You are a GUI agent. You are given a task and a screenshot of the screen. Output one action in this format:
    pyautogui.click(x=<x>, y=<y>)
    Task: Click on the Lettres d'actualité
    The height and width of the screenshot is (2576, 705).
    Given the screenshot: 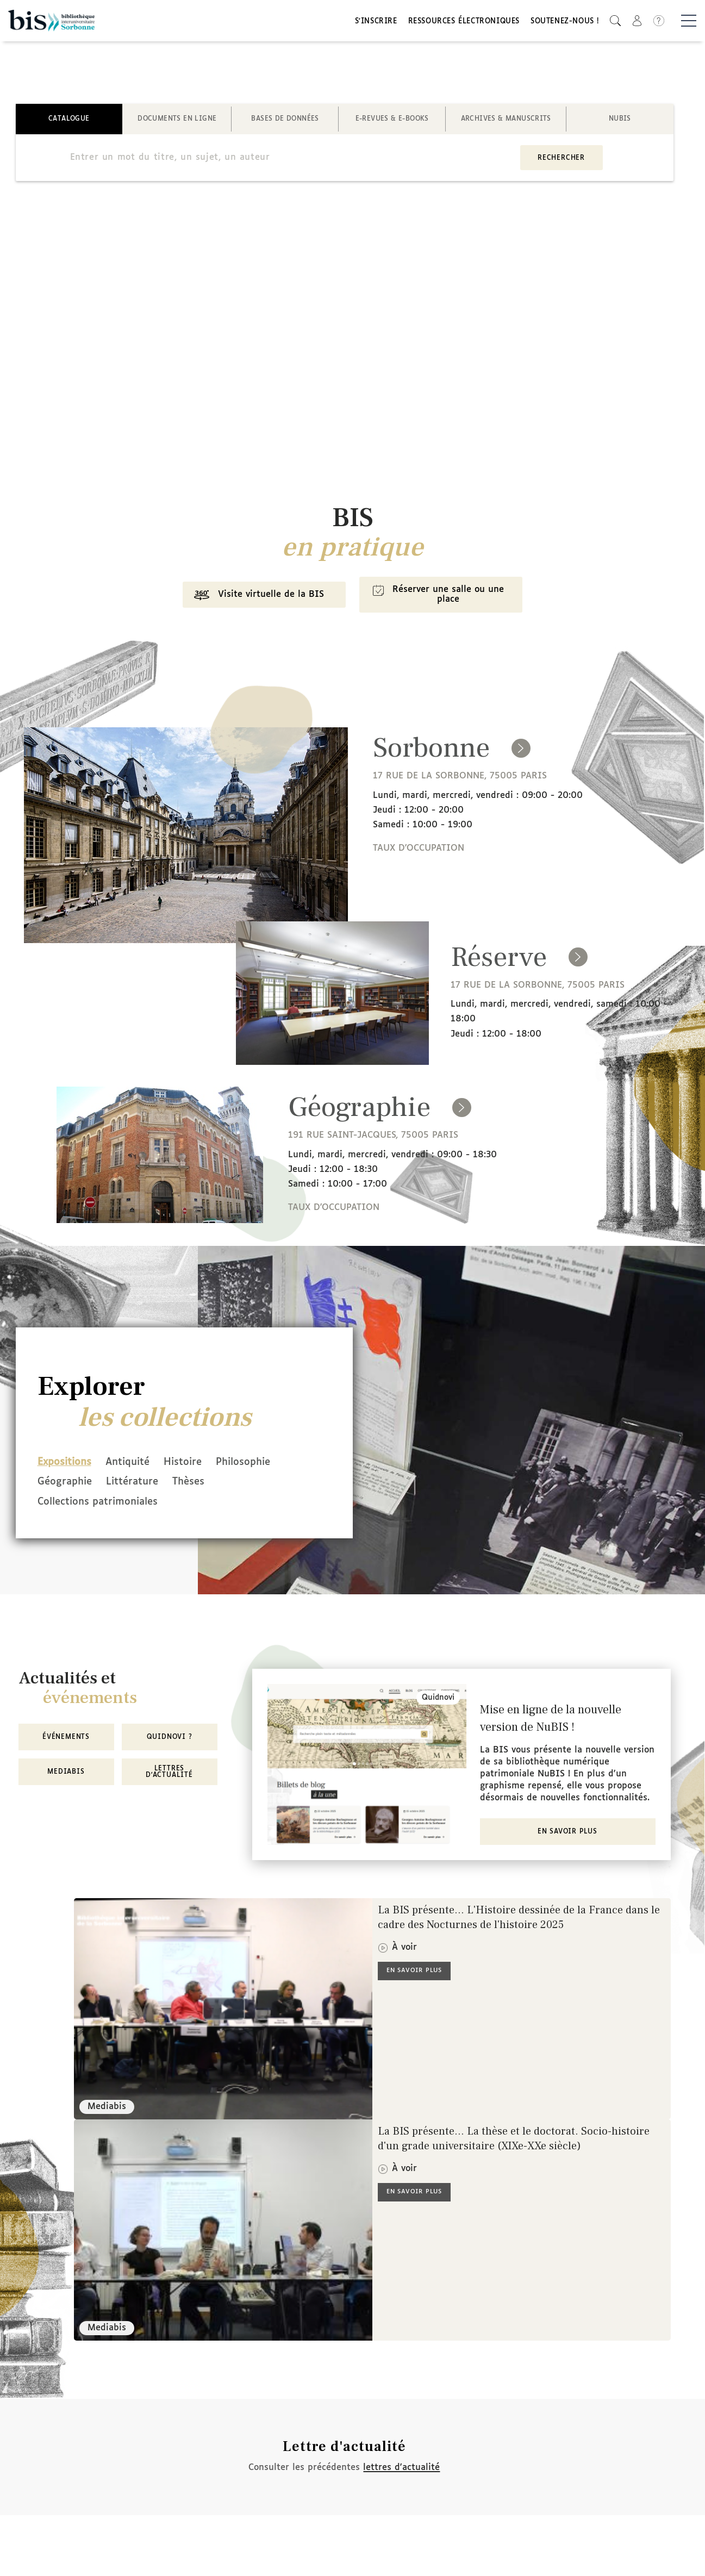 What is the action you would take?
    pyautogui.click(x=169, y=1773)
    